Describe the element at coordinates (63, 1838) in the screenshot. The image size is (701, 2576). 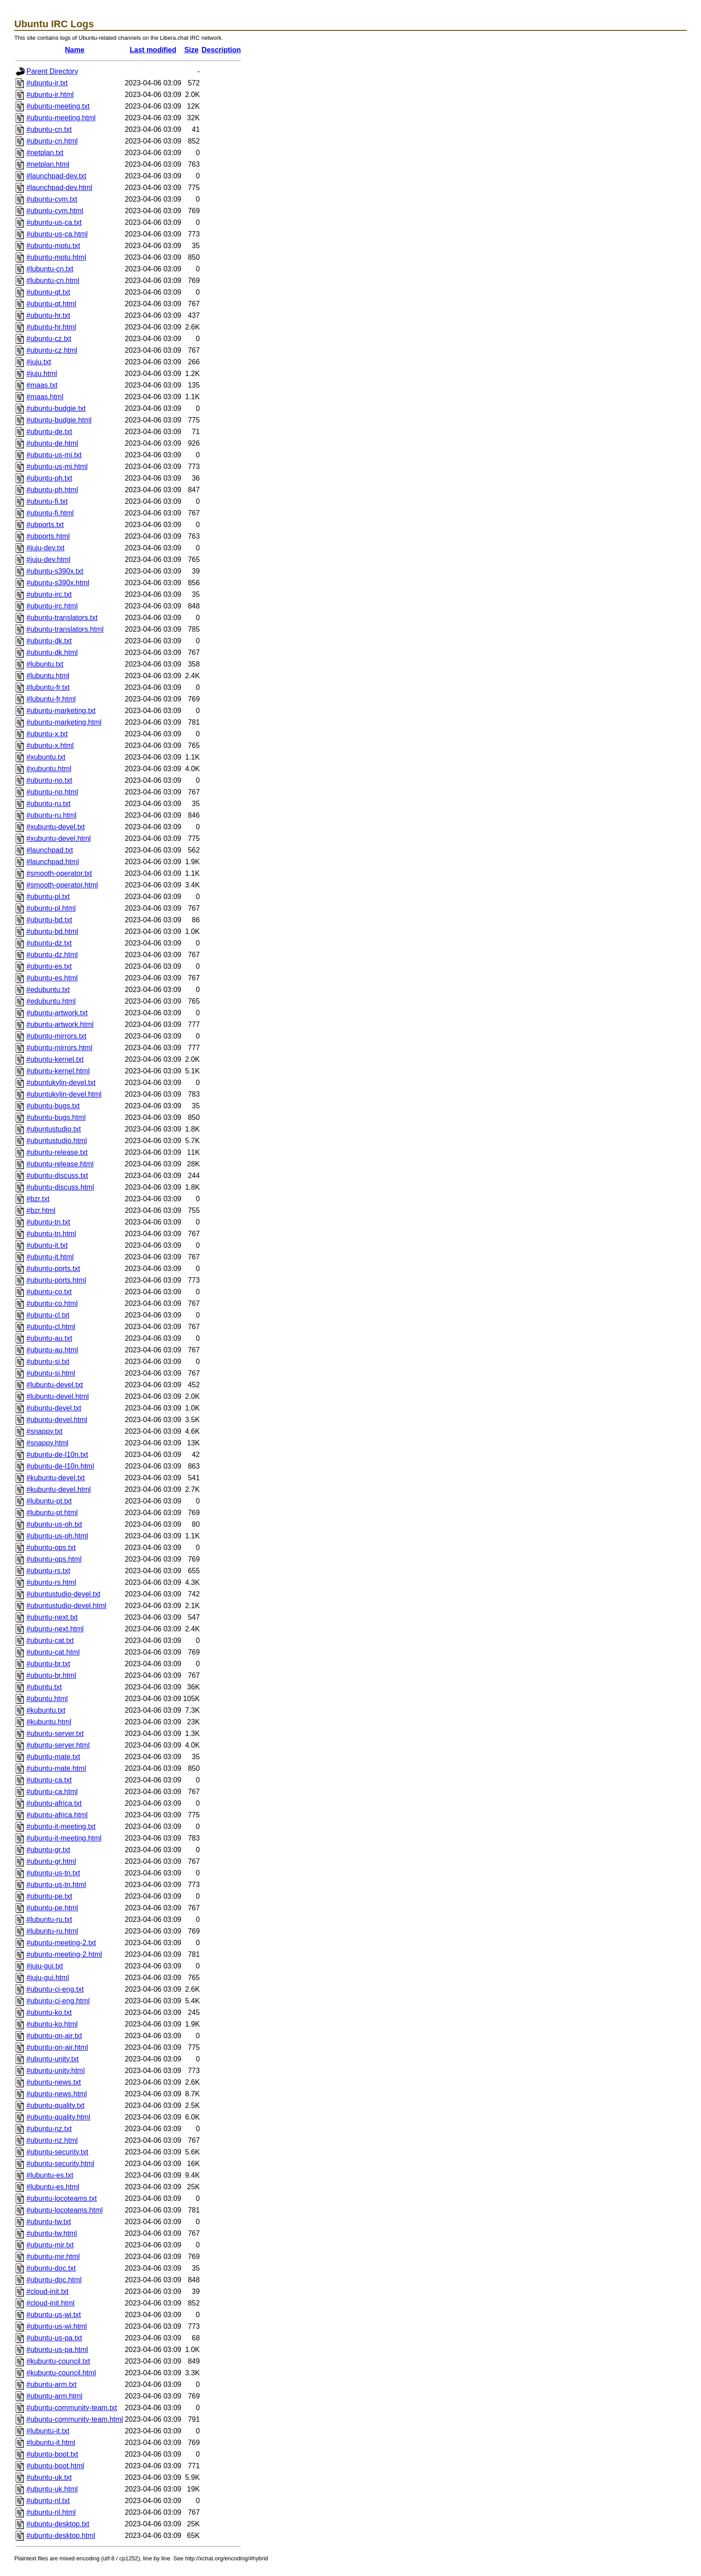
I see `#ubuntu-it-meeting.html` at that location.